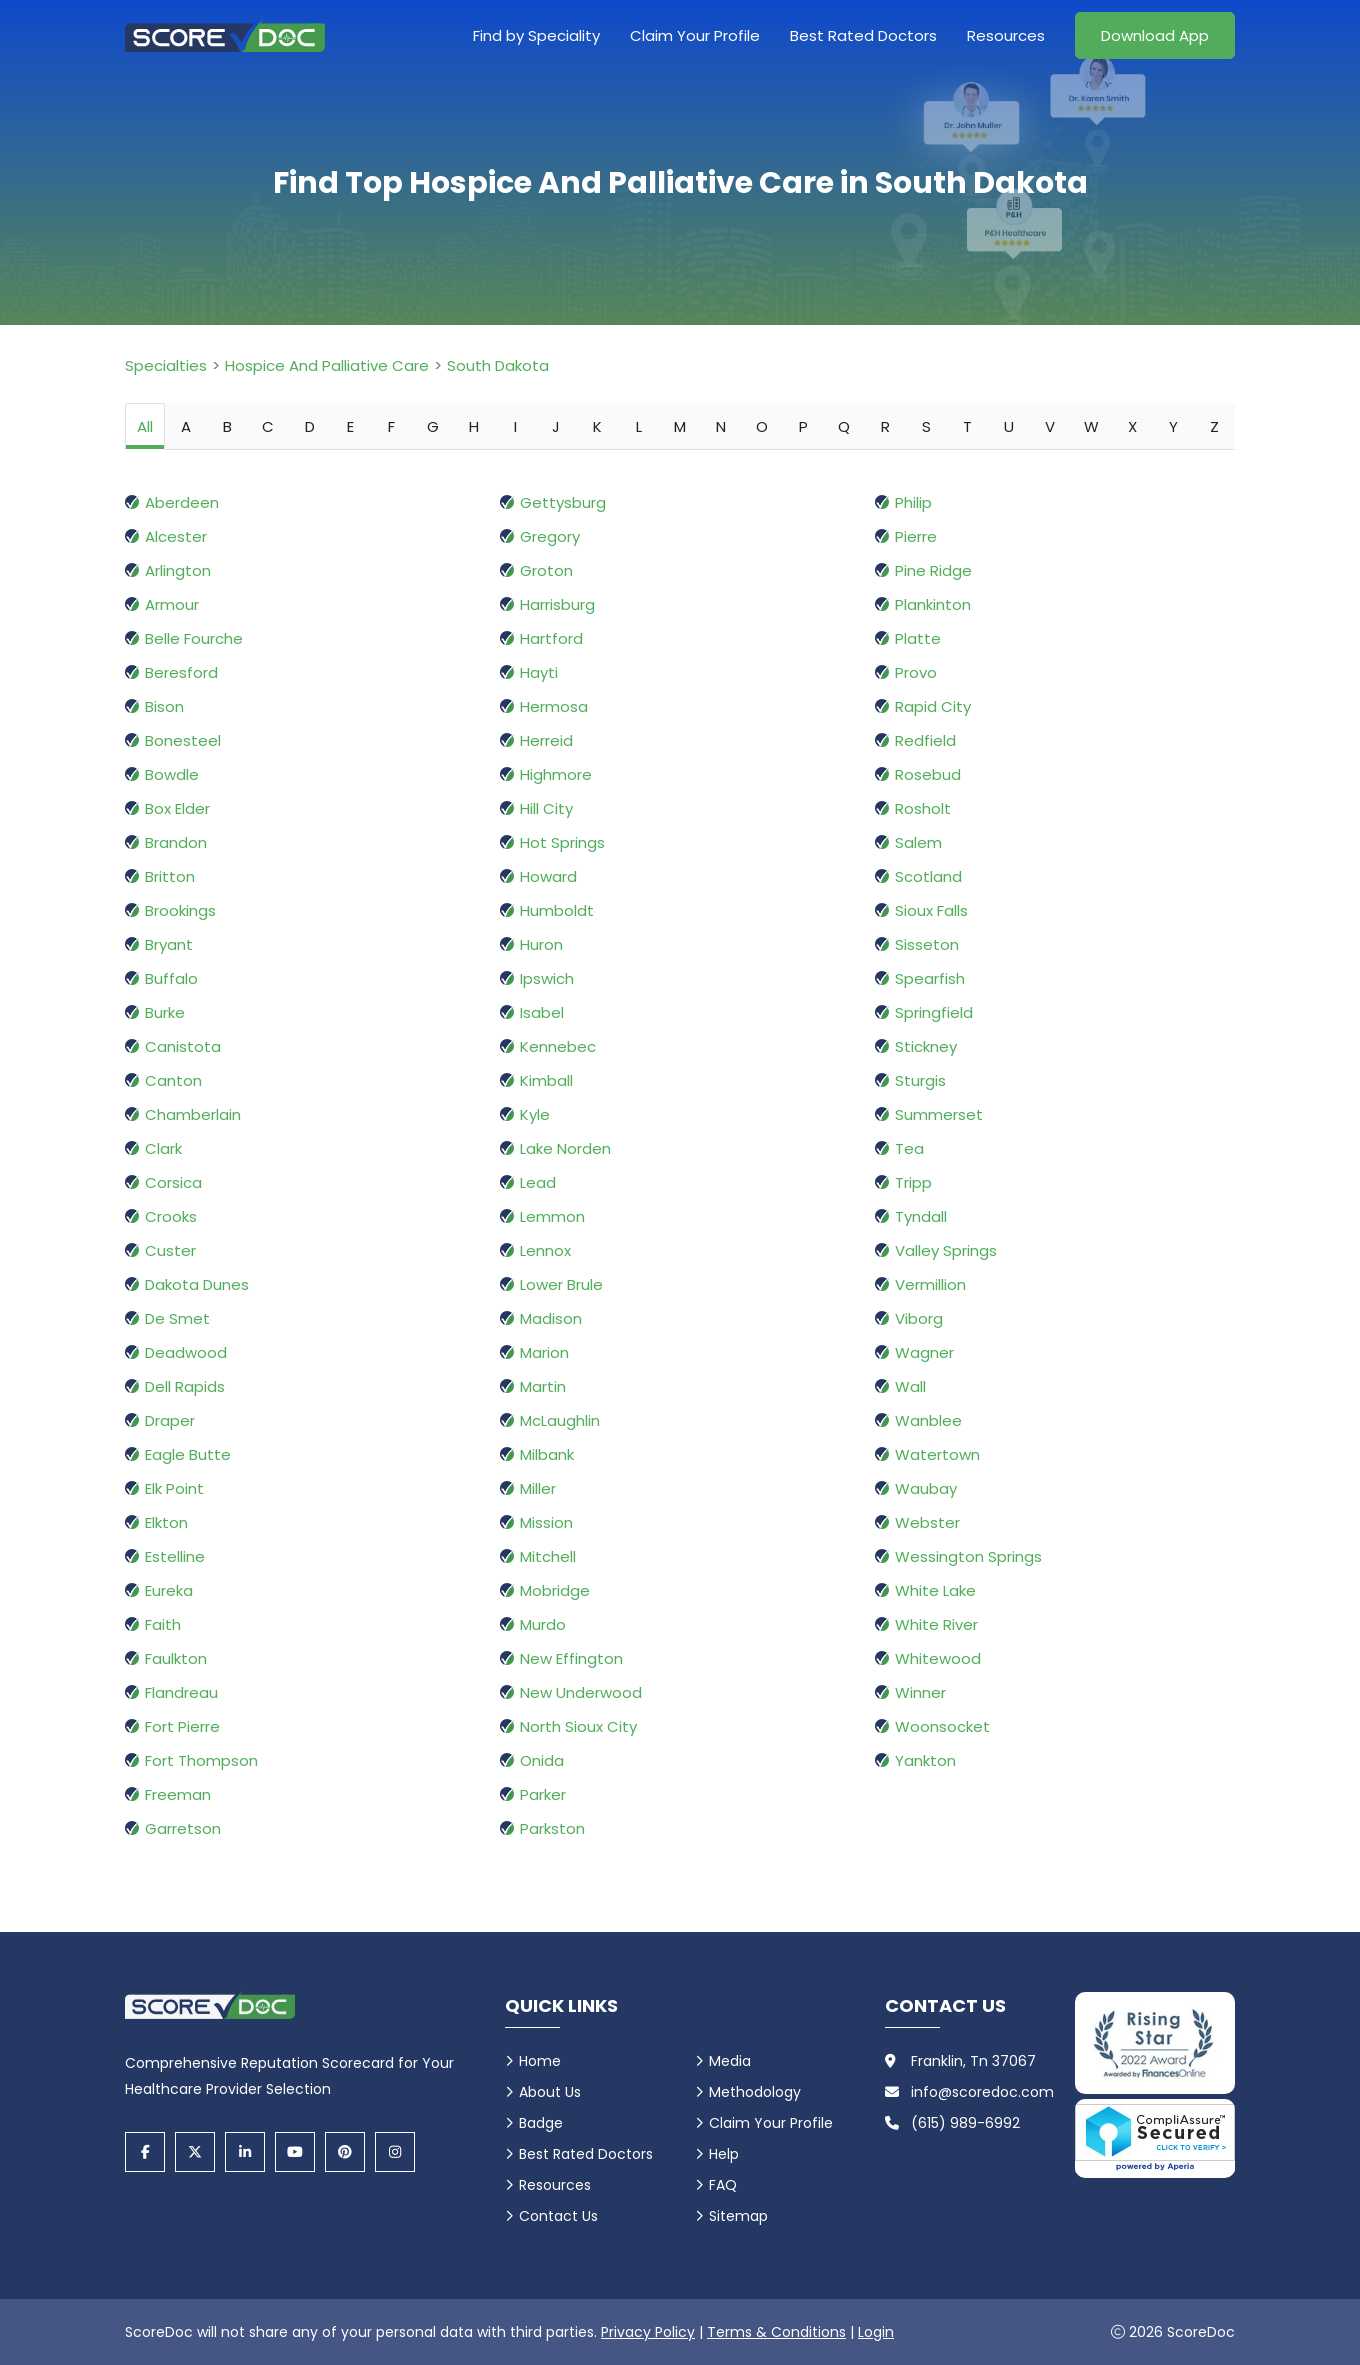 The height and width of the screenshot is (2365, 1360). What do you see at coordinates (1173, 426) in the screenshot?
I see `Y [tab]` at bounding box center [1173, 426].